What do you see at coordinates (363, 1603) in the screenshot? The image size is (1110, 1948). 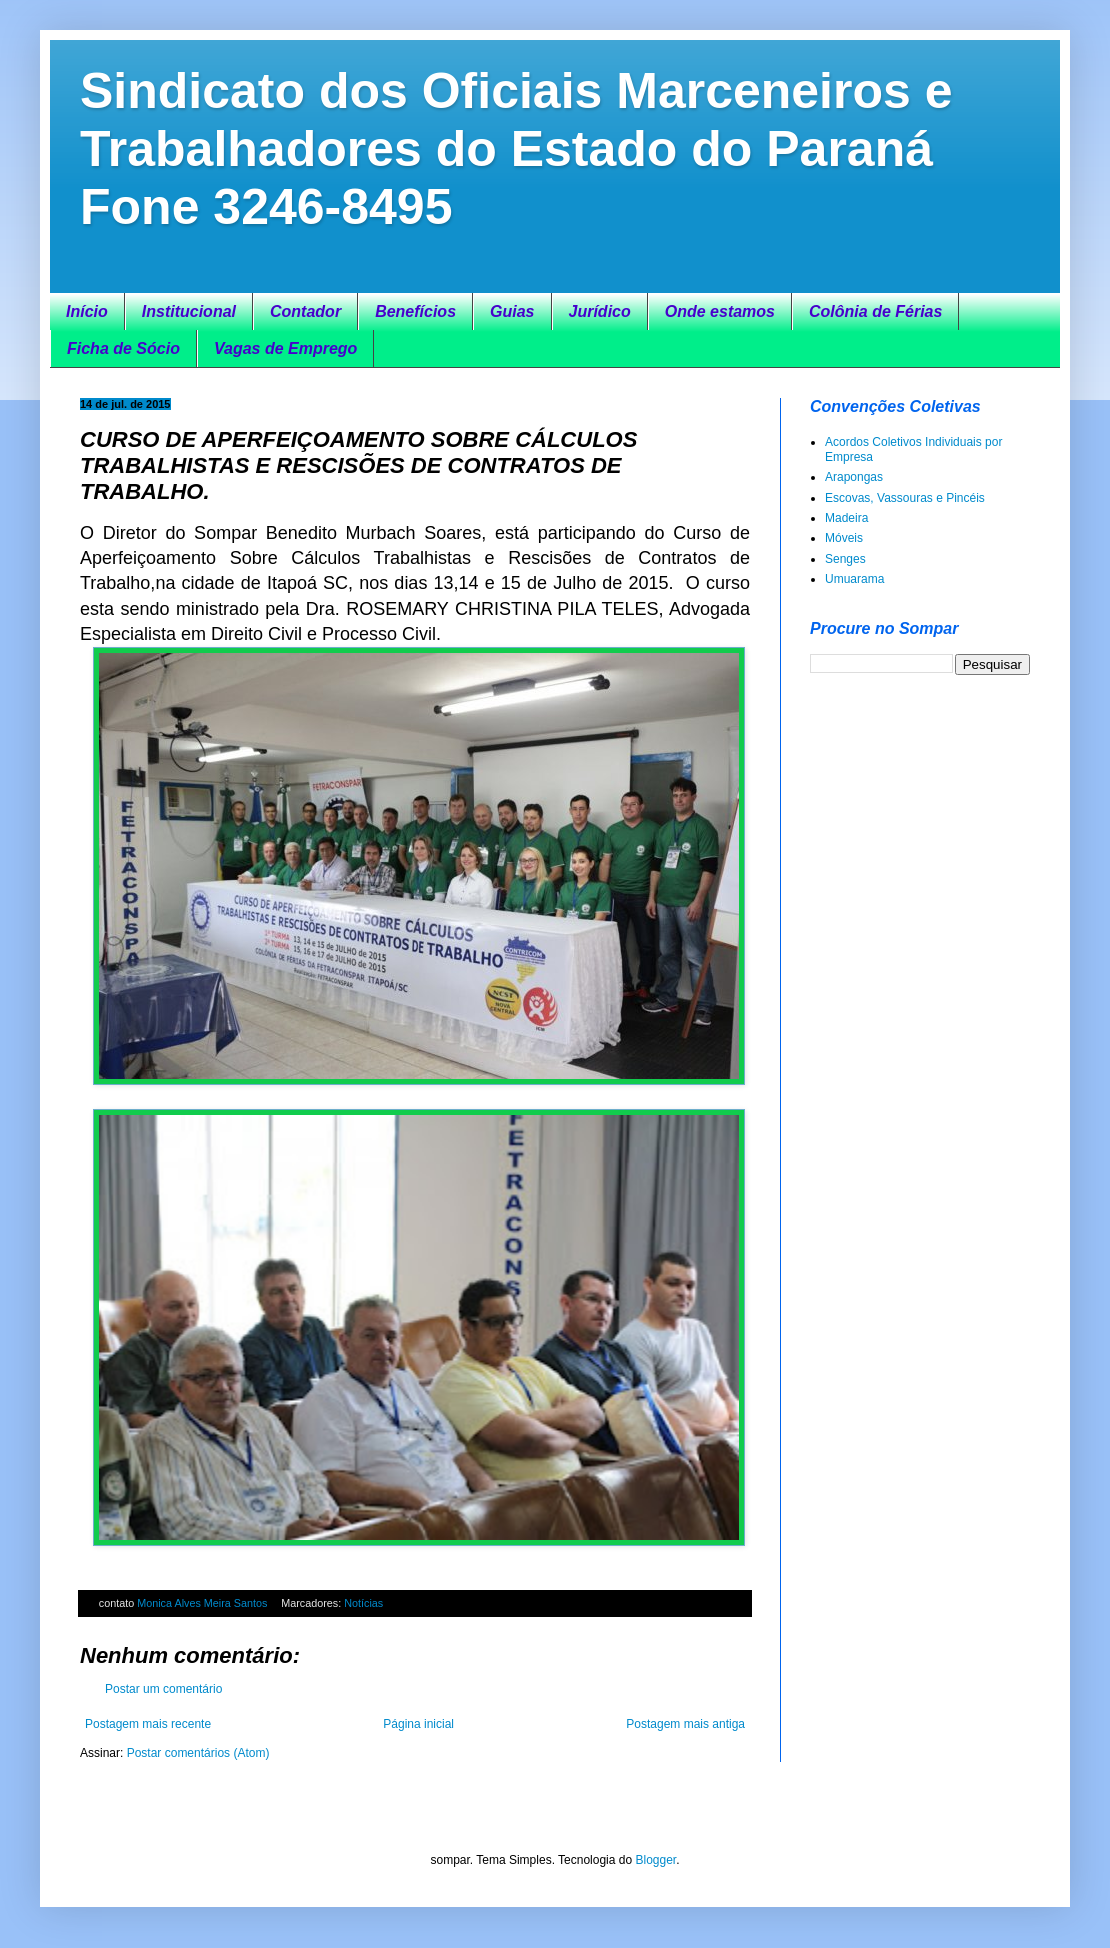 I see `Notícias` at bounding box center [363, 1603].